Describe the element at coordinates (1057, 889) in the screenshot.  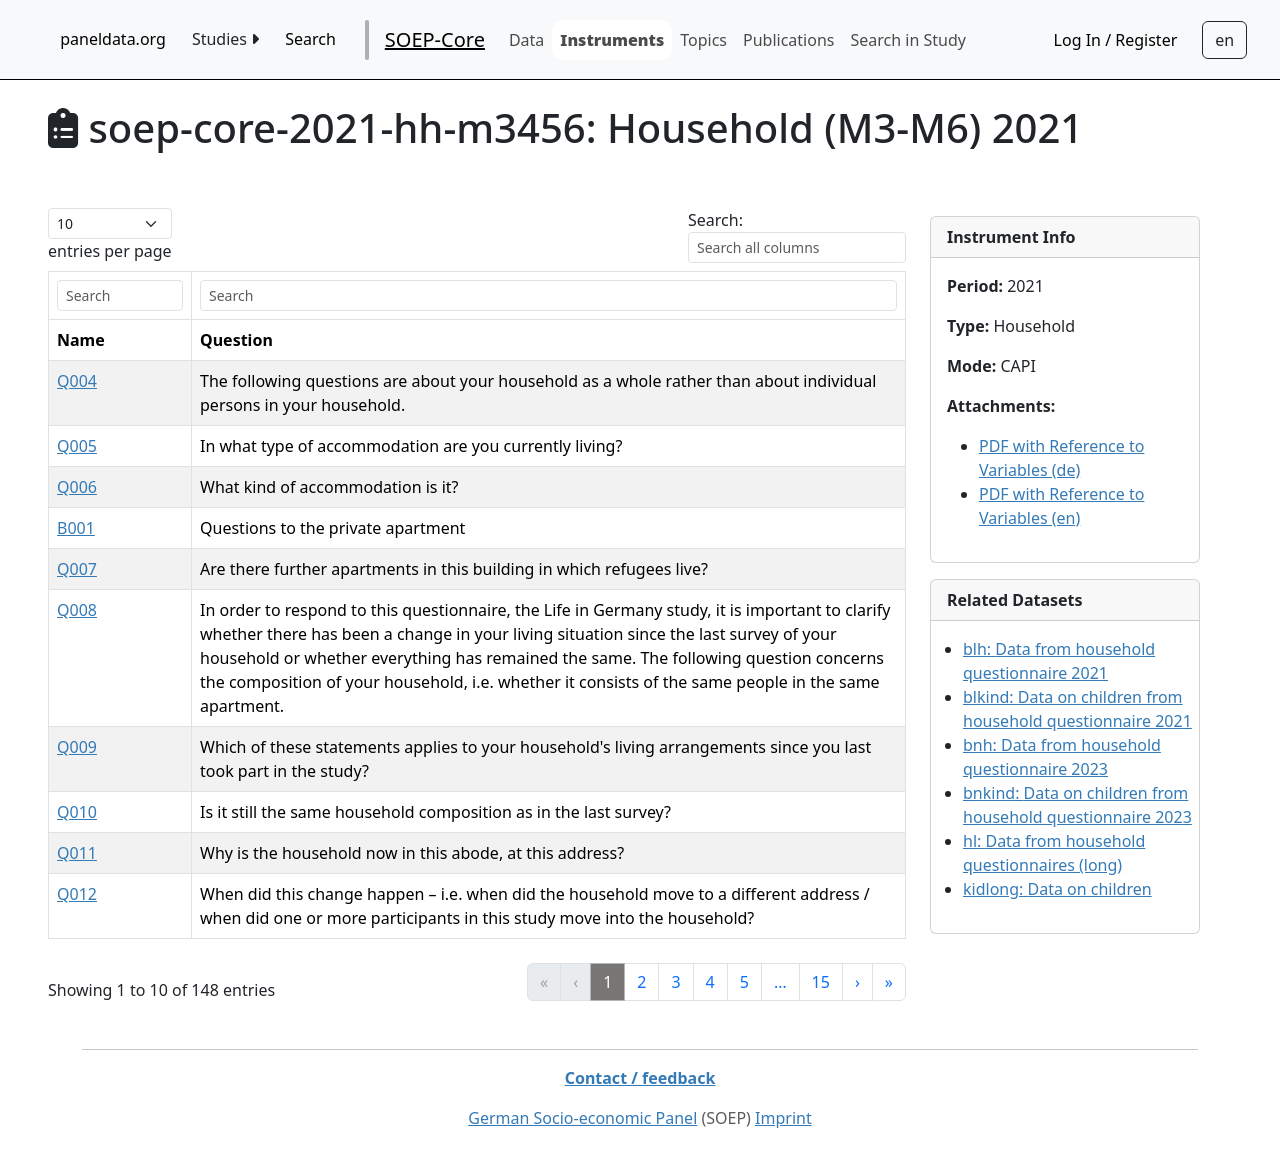
I see `kidlong:` at that location.